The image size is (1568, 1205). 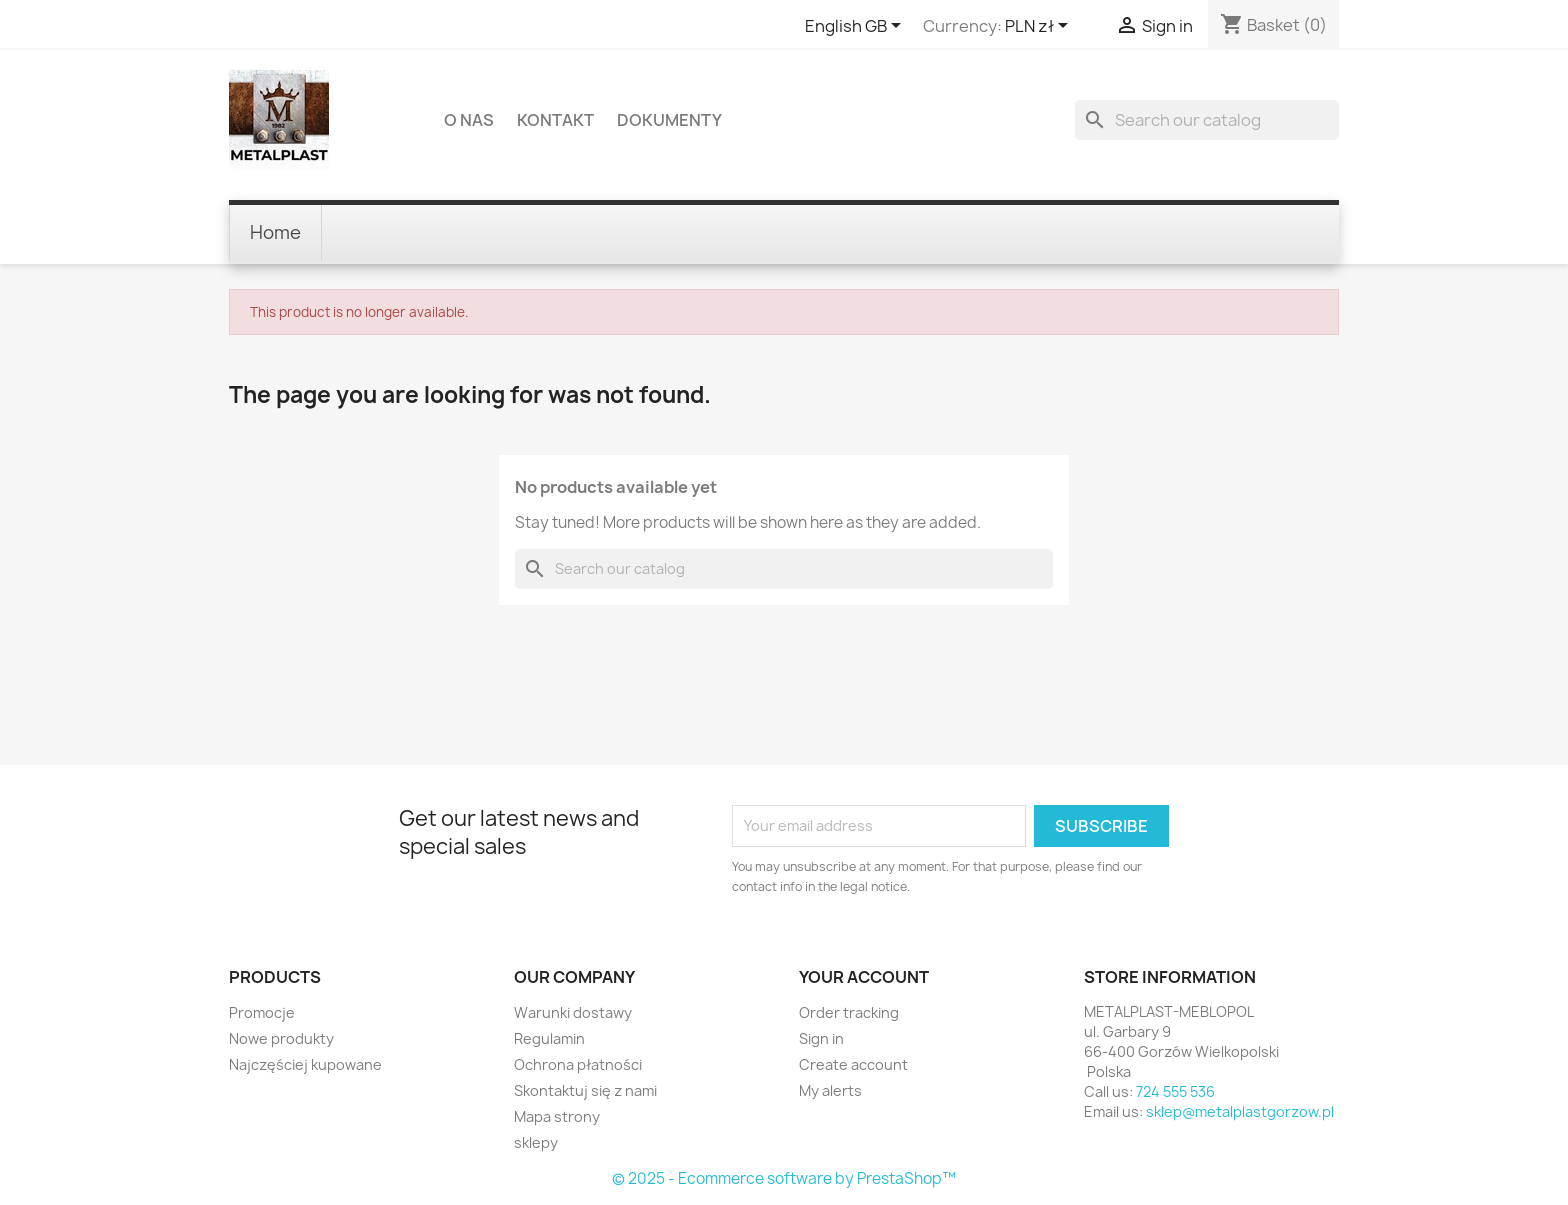 I want to click on Create account, so click(x=853, y=1064).